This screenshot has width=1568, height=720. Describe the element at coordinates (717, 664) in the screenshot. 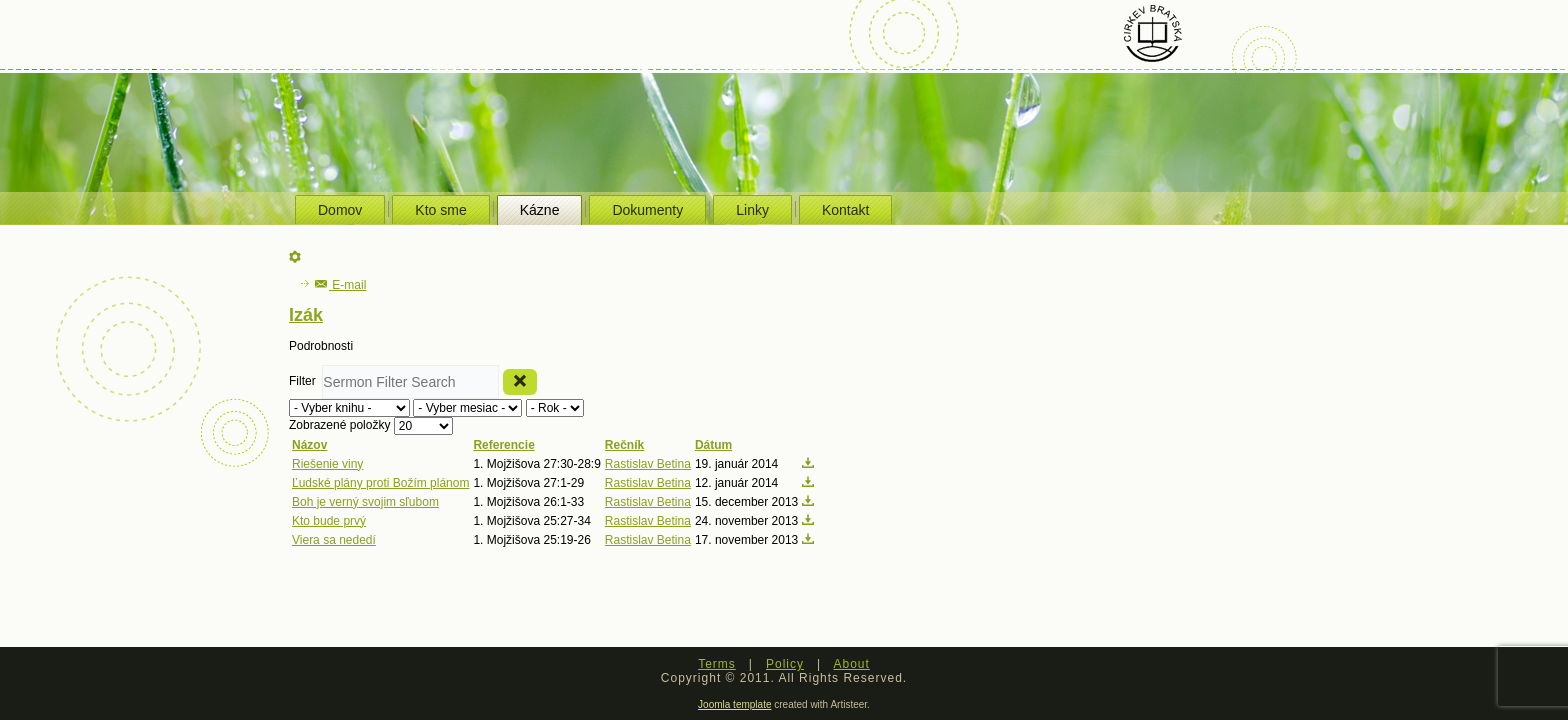

I see `Terms` at that location.